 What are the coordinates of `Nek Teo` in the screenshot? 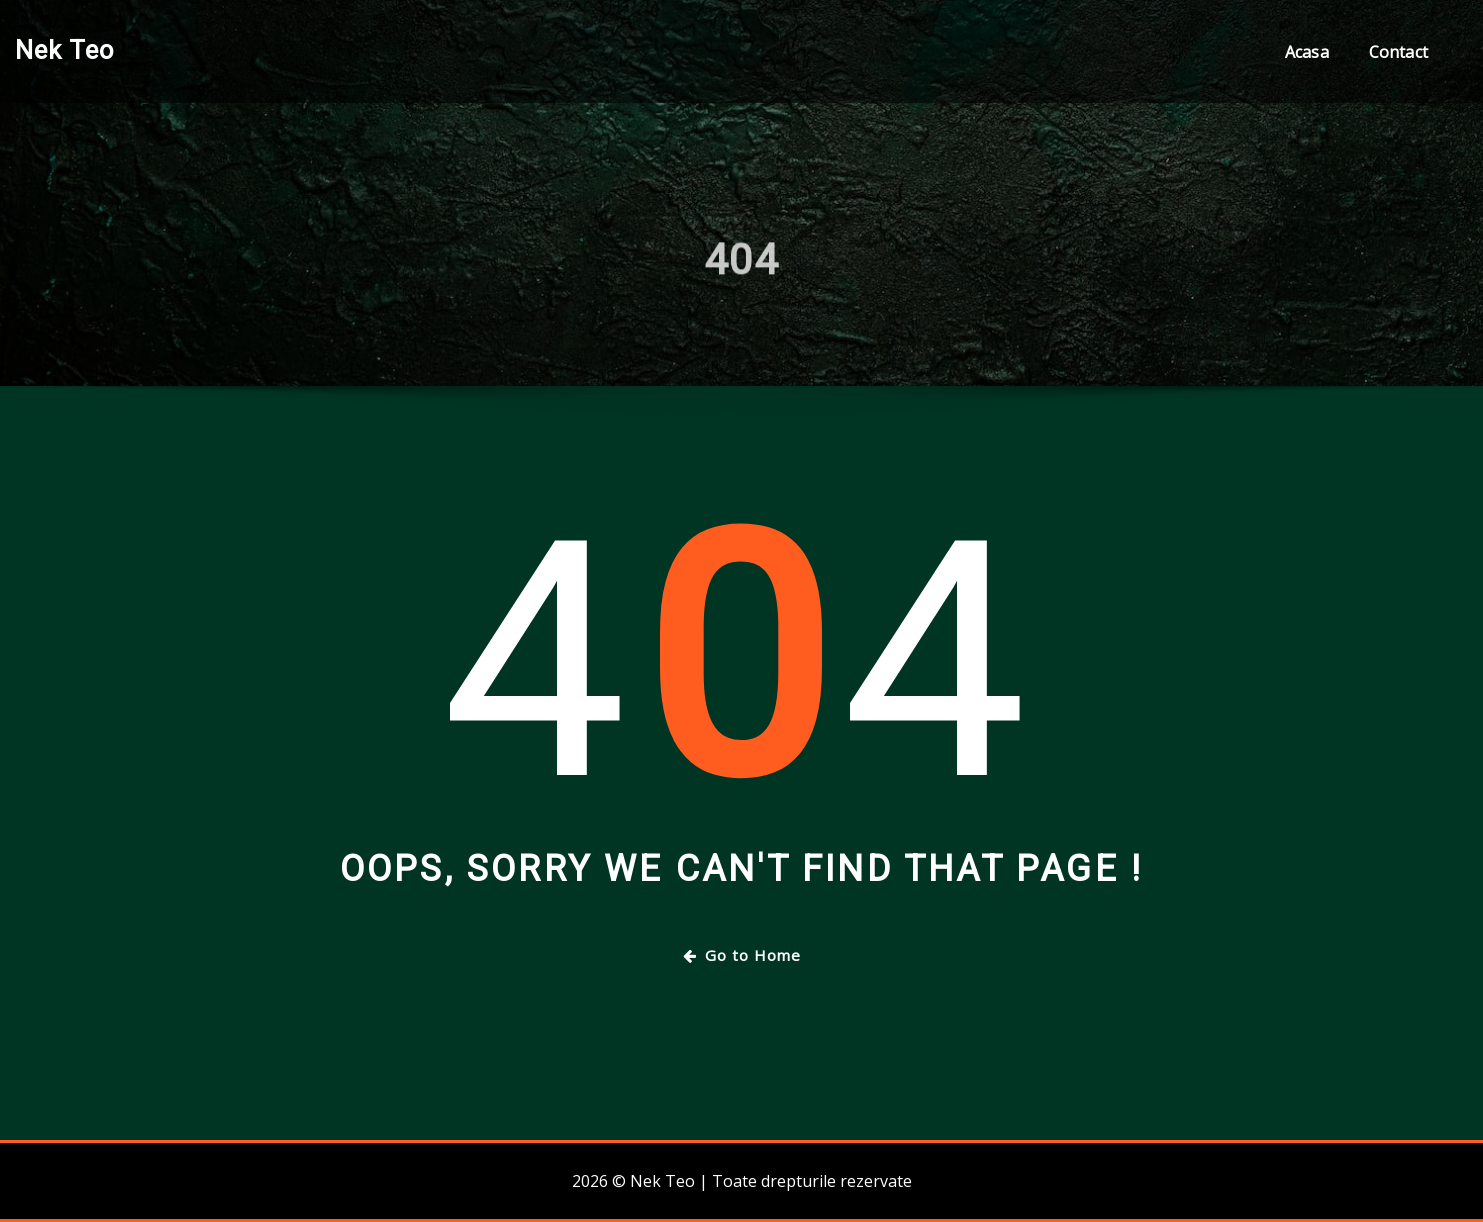 It's located at (64, 50).